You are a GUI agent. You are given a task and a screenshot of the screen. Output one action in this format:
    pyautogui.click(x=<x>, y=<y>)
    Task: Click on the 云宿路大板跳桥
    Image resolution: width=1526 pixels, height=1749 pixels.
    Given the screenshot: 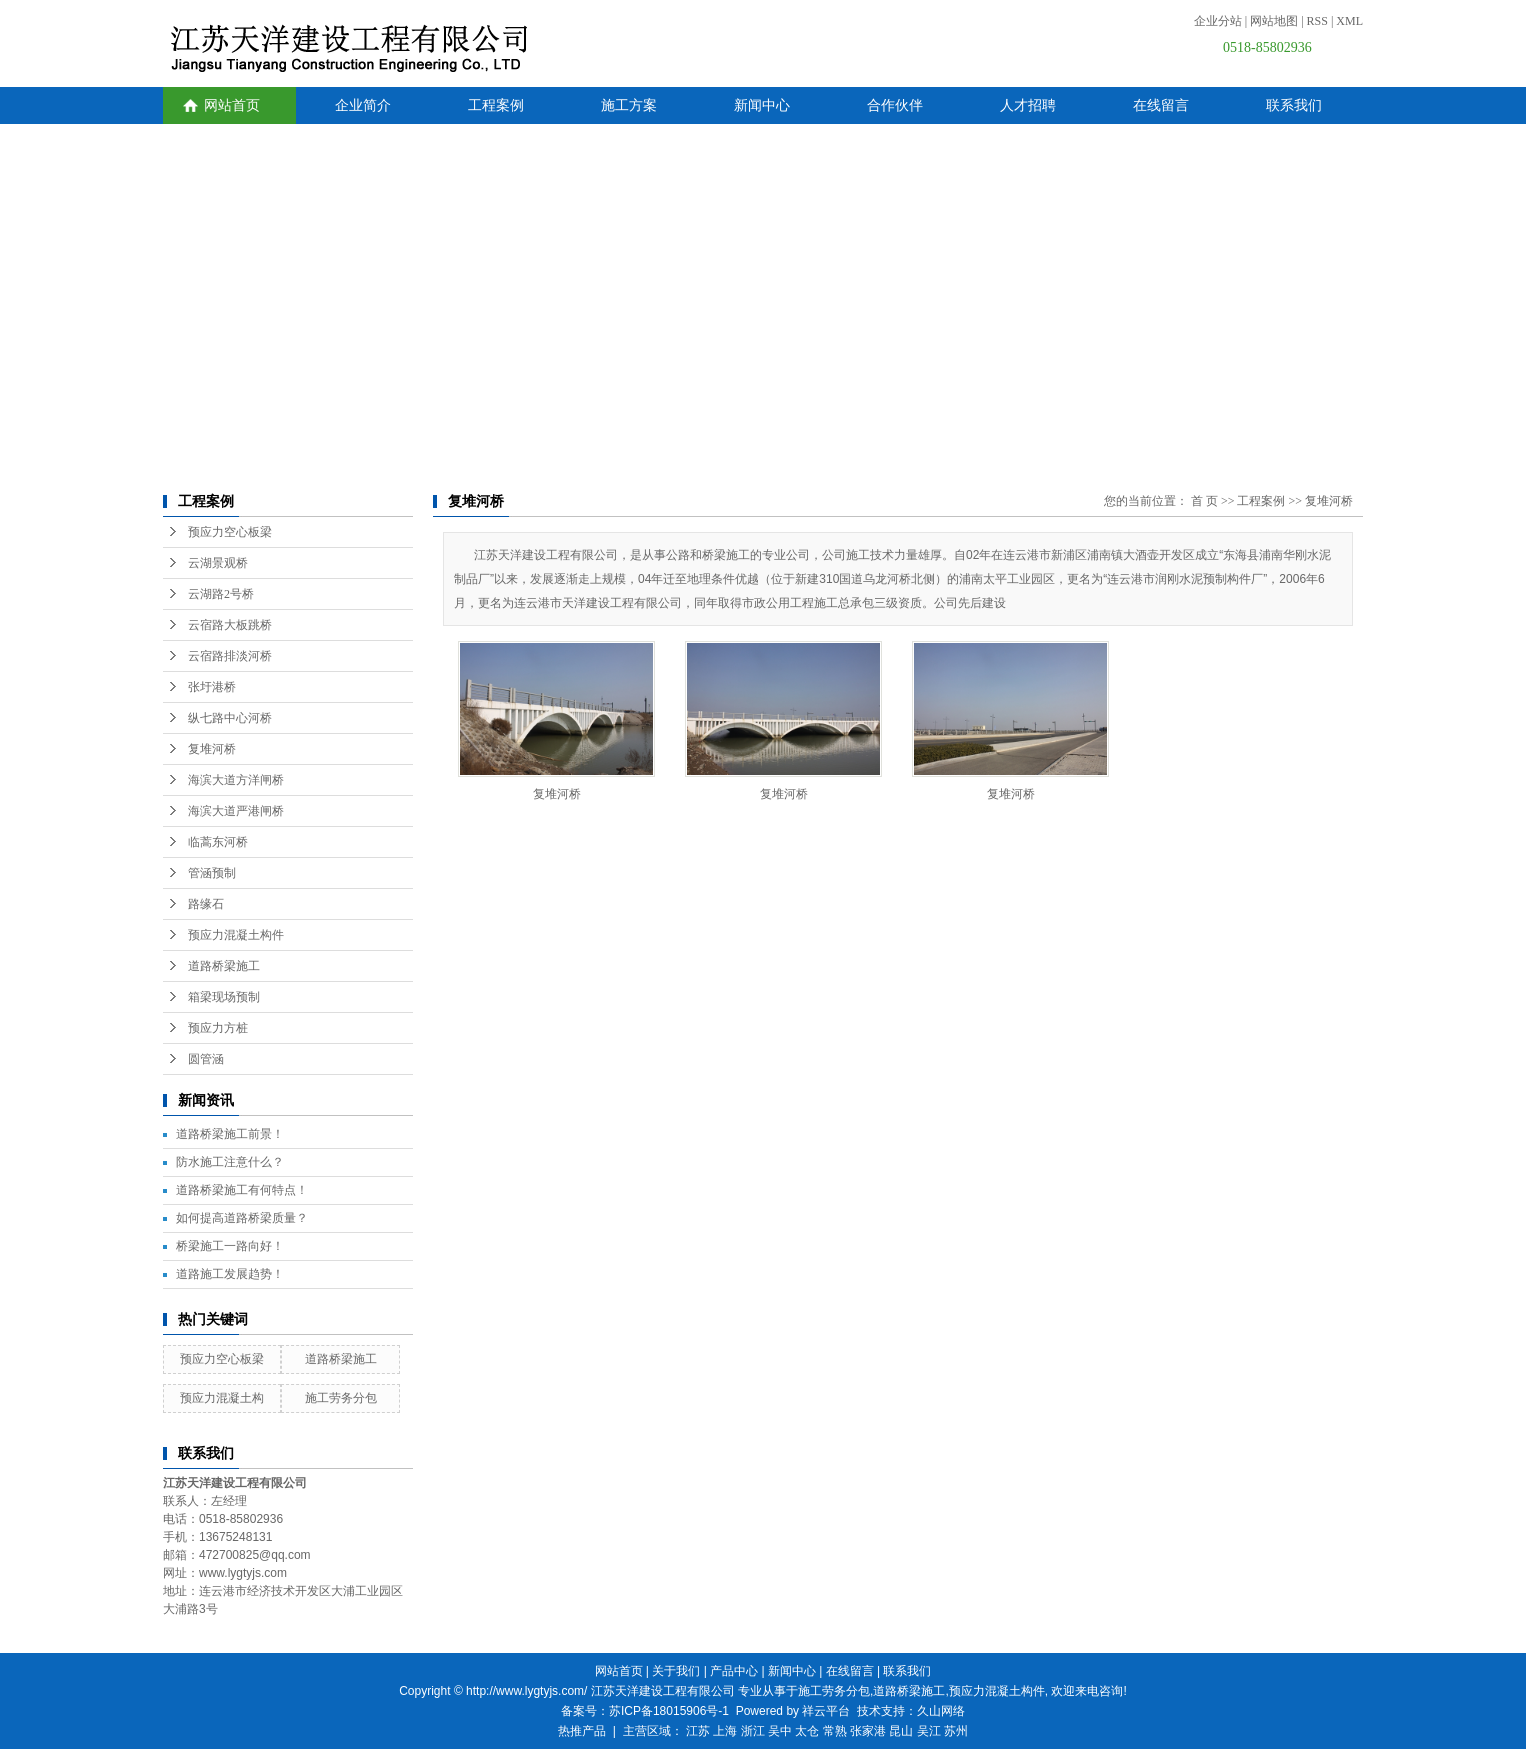 What is the action you would take?
    pyautogui.click(x=230, y=625)
    